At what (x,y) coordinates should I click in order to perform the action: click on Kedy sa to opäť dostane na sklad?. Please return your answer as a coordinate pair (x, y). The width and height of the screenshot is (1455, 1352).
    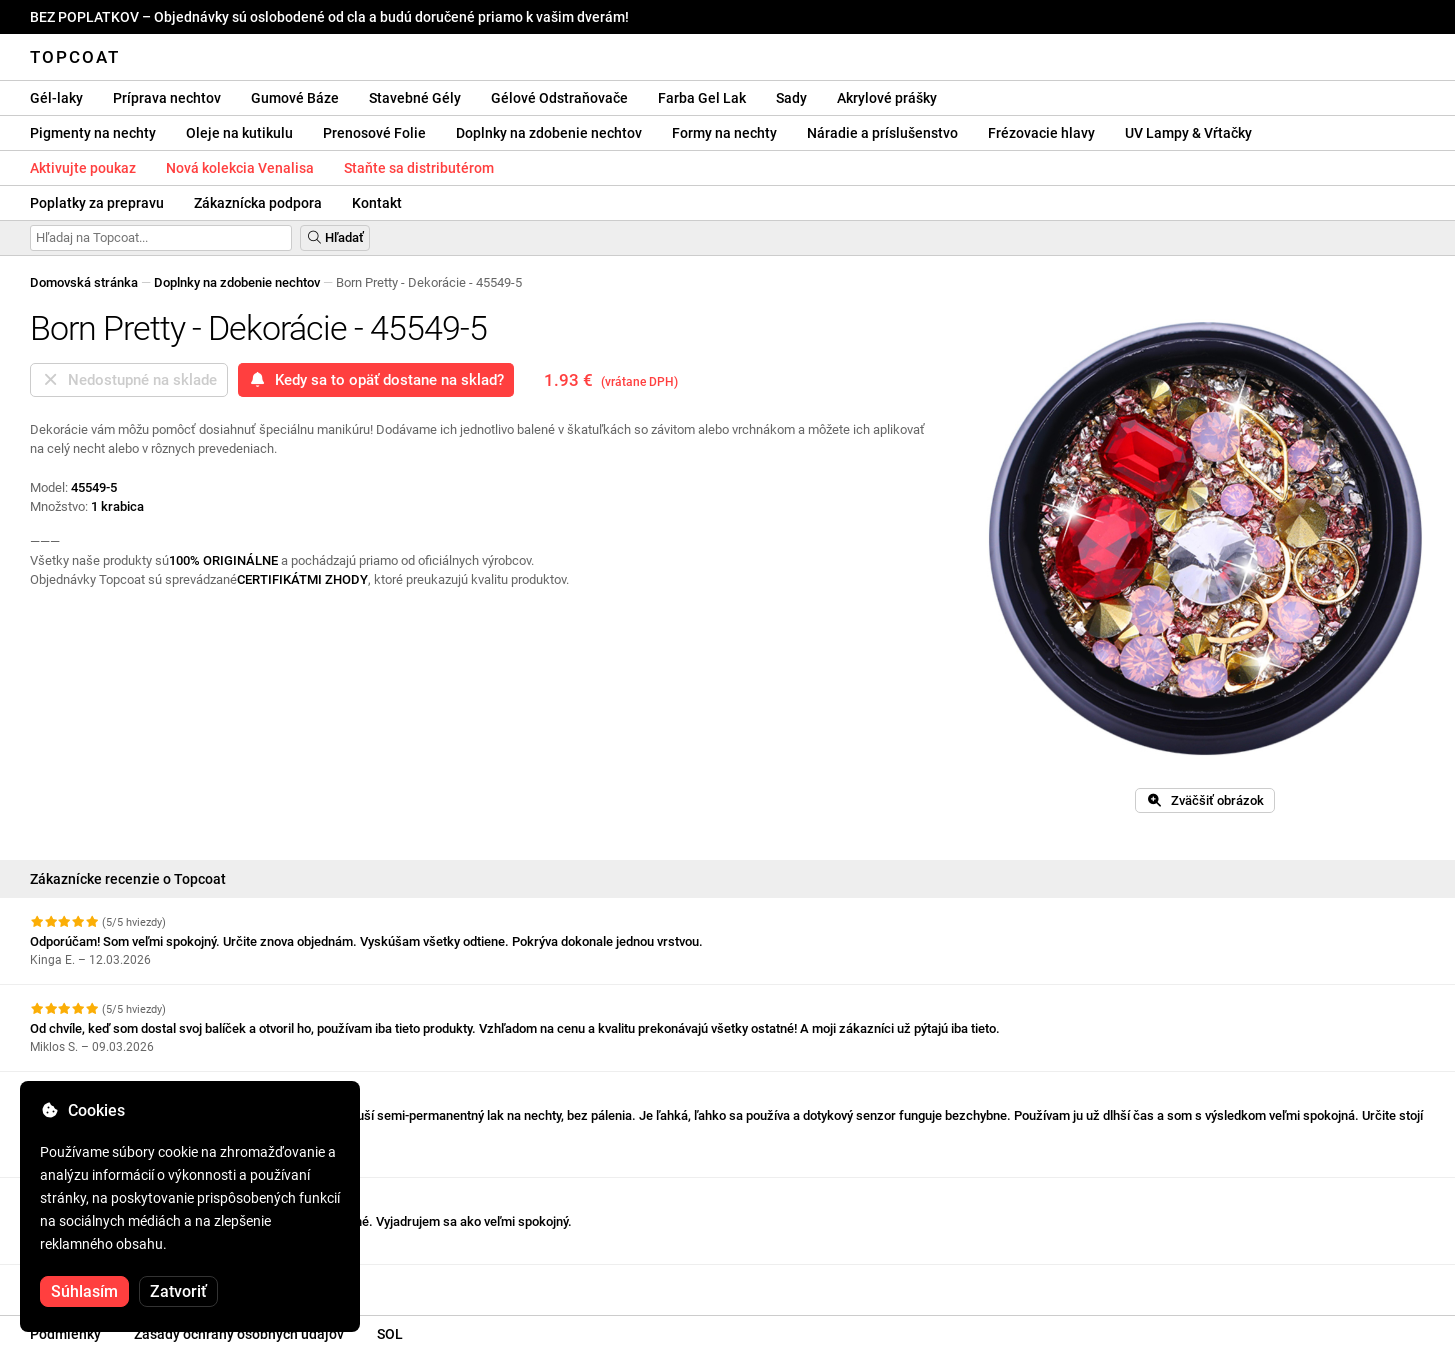
    Looking at the image, I should click on (376, 380).